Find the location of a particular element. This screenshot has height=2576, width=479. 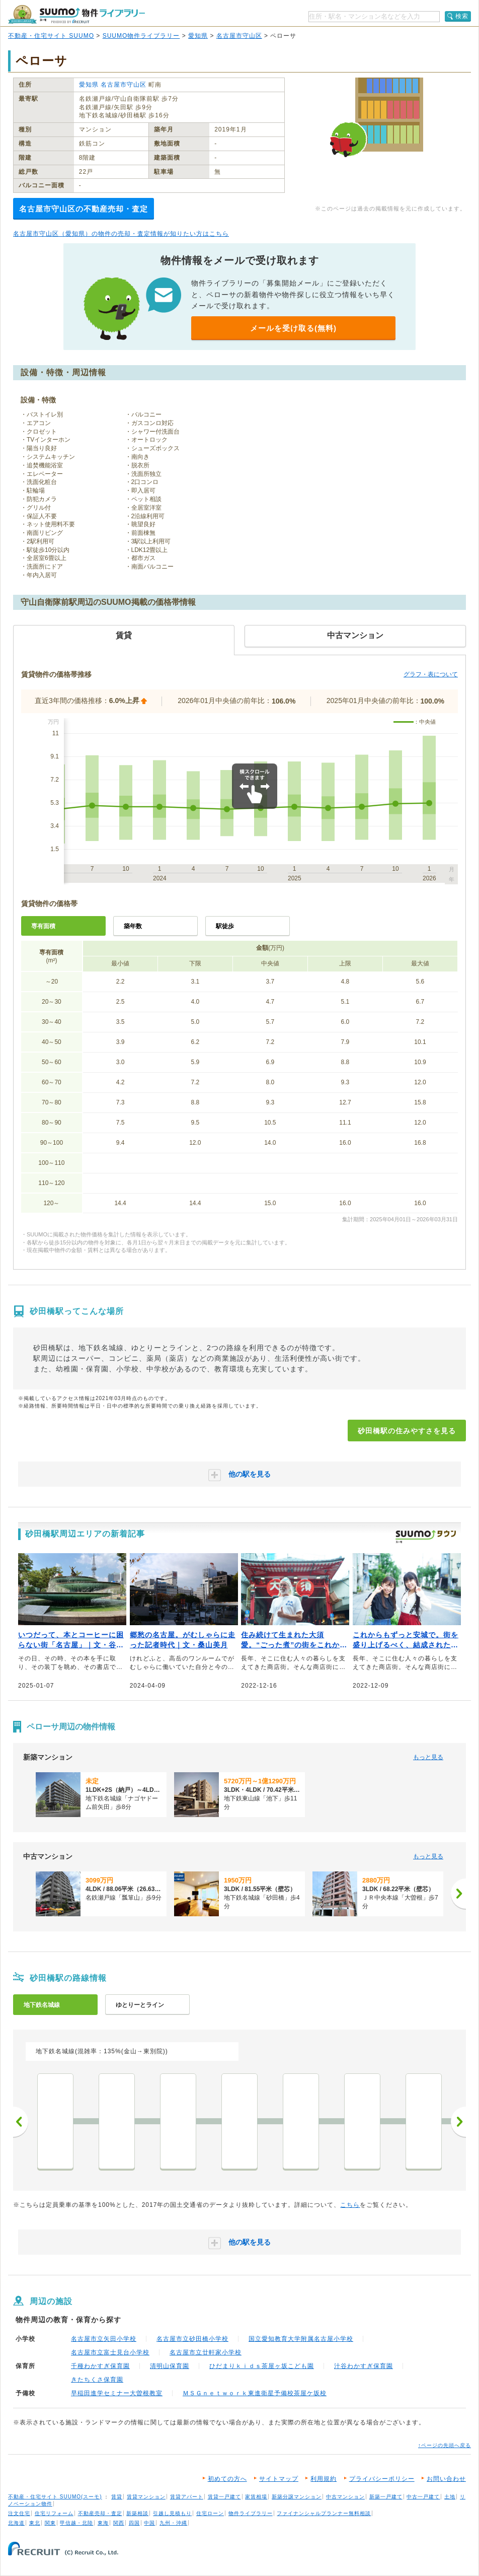

東海 is located at coordinates (103, 2523).